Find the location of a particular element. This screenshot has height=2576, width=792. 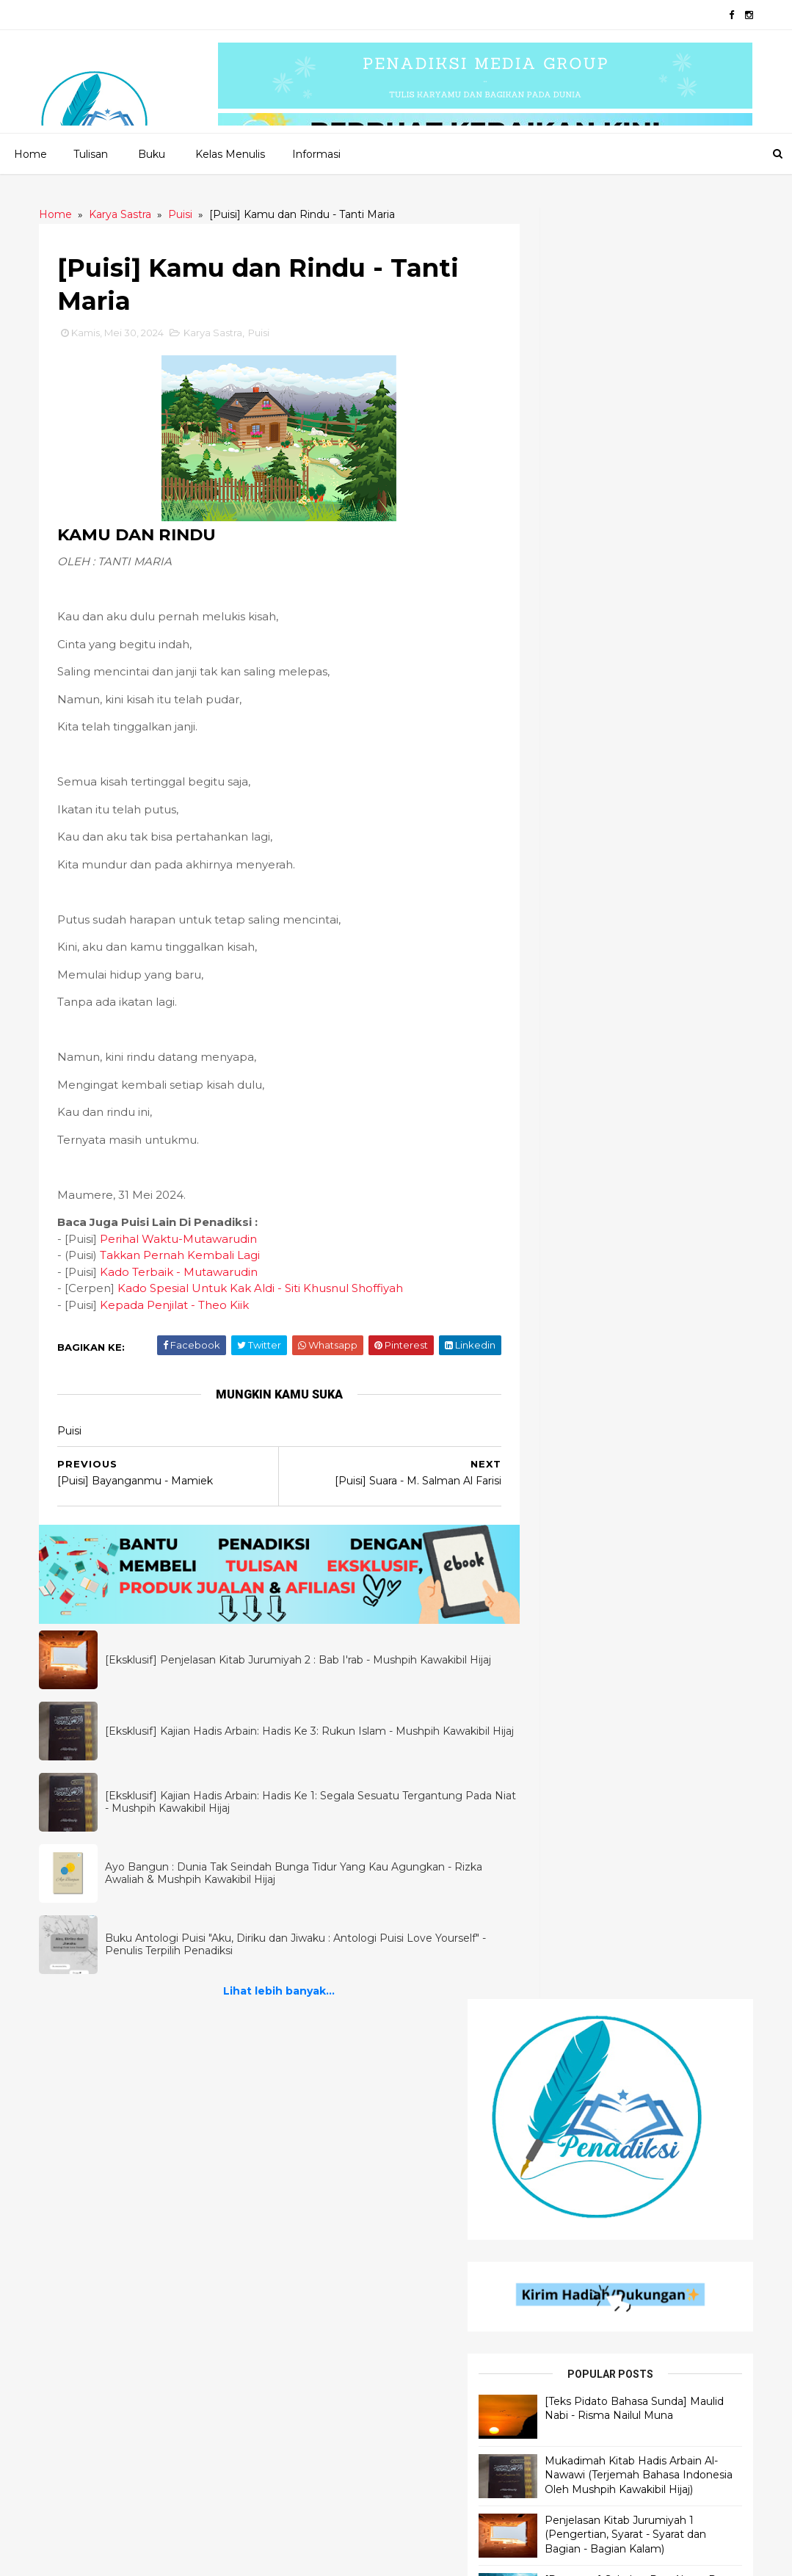

Senandika is located at coordinates (325, 2150).